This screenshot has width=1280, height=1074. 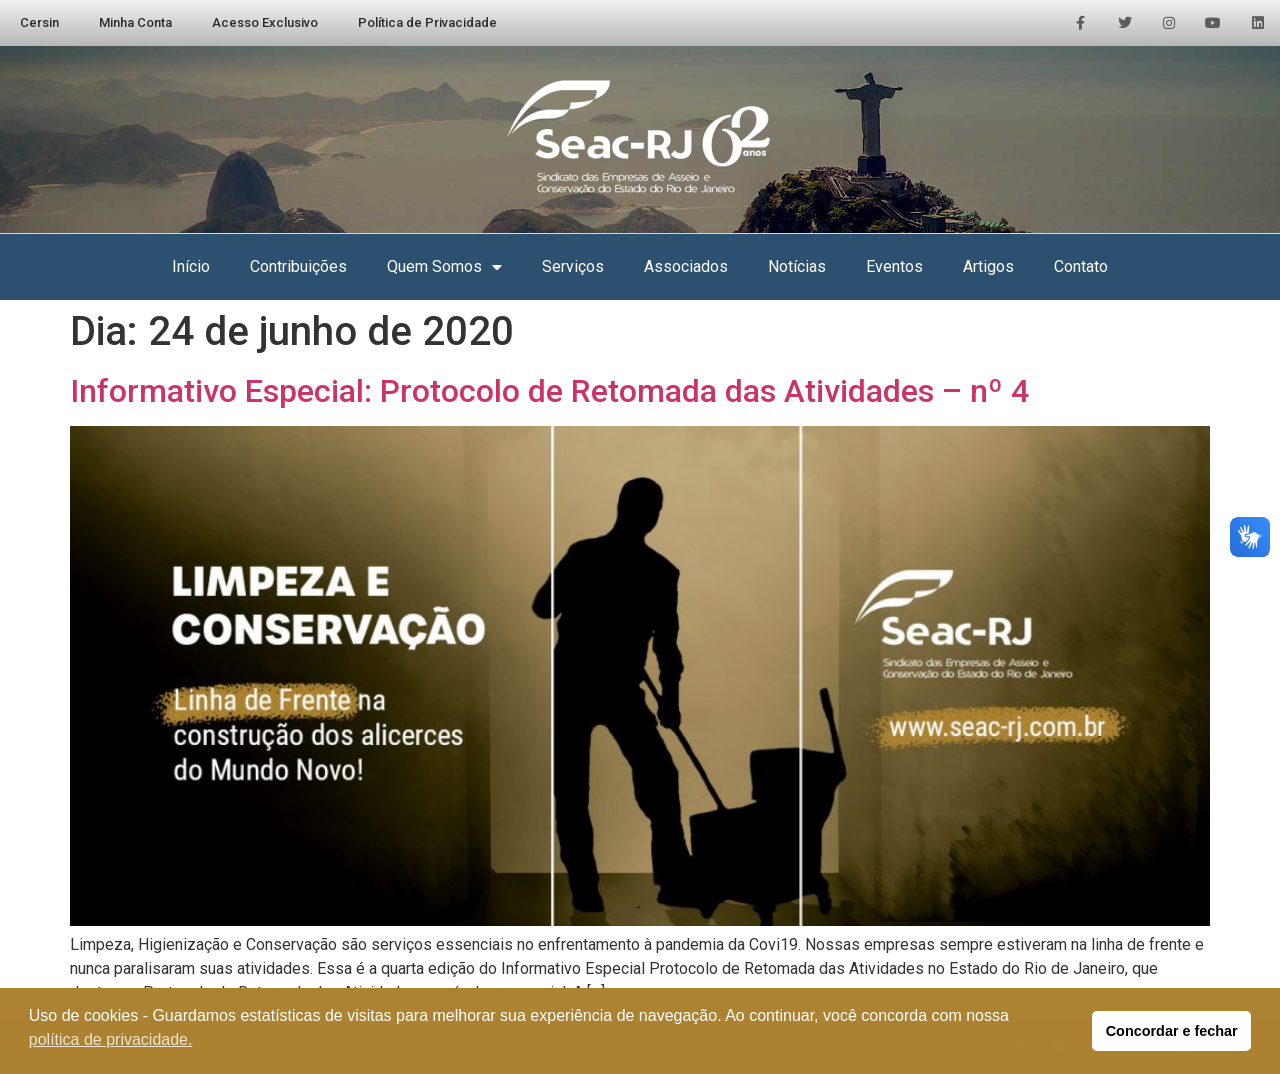 What do you see at coordinates (135, 22) in the screenshot?
I see `Minha Conta` at bounding box center [135, 22].